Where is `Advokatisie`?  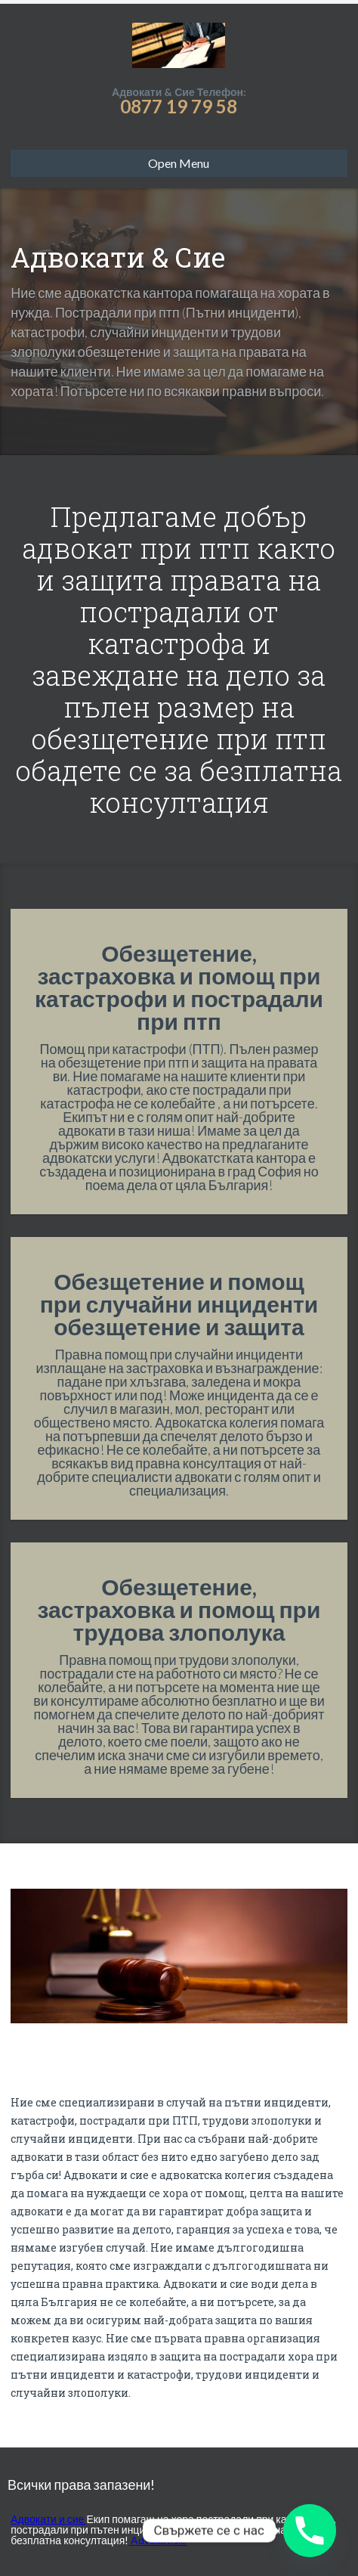
Advokatisie is located at coordinates (157, 2540).